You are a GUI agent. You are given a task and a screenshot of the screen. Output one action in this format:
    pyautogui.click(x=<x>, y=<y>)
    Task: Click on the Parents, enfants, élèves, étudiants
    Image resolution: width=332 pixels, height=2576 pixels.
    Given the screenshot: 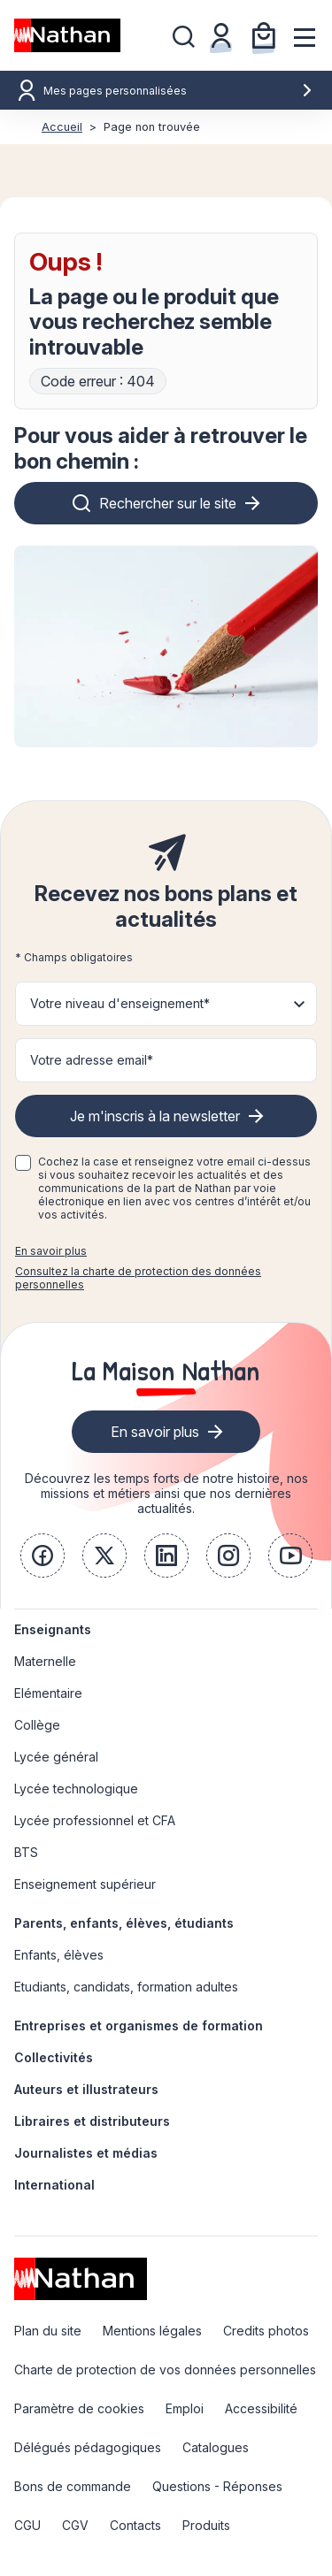 What is the action you would take?
    pyautogui.click(x=124, y=1922)
    